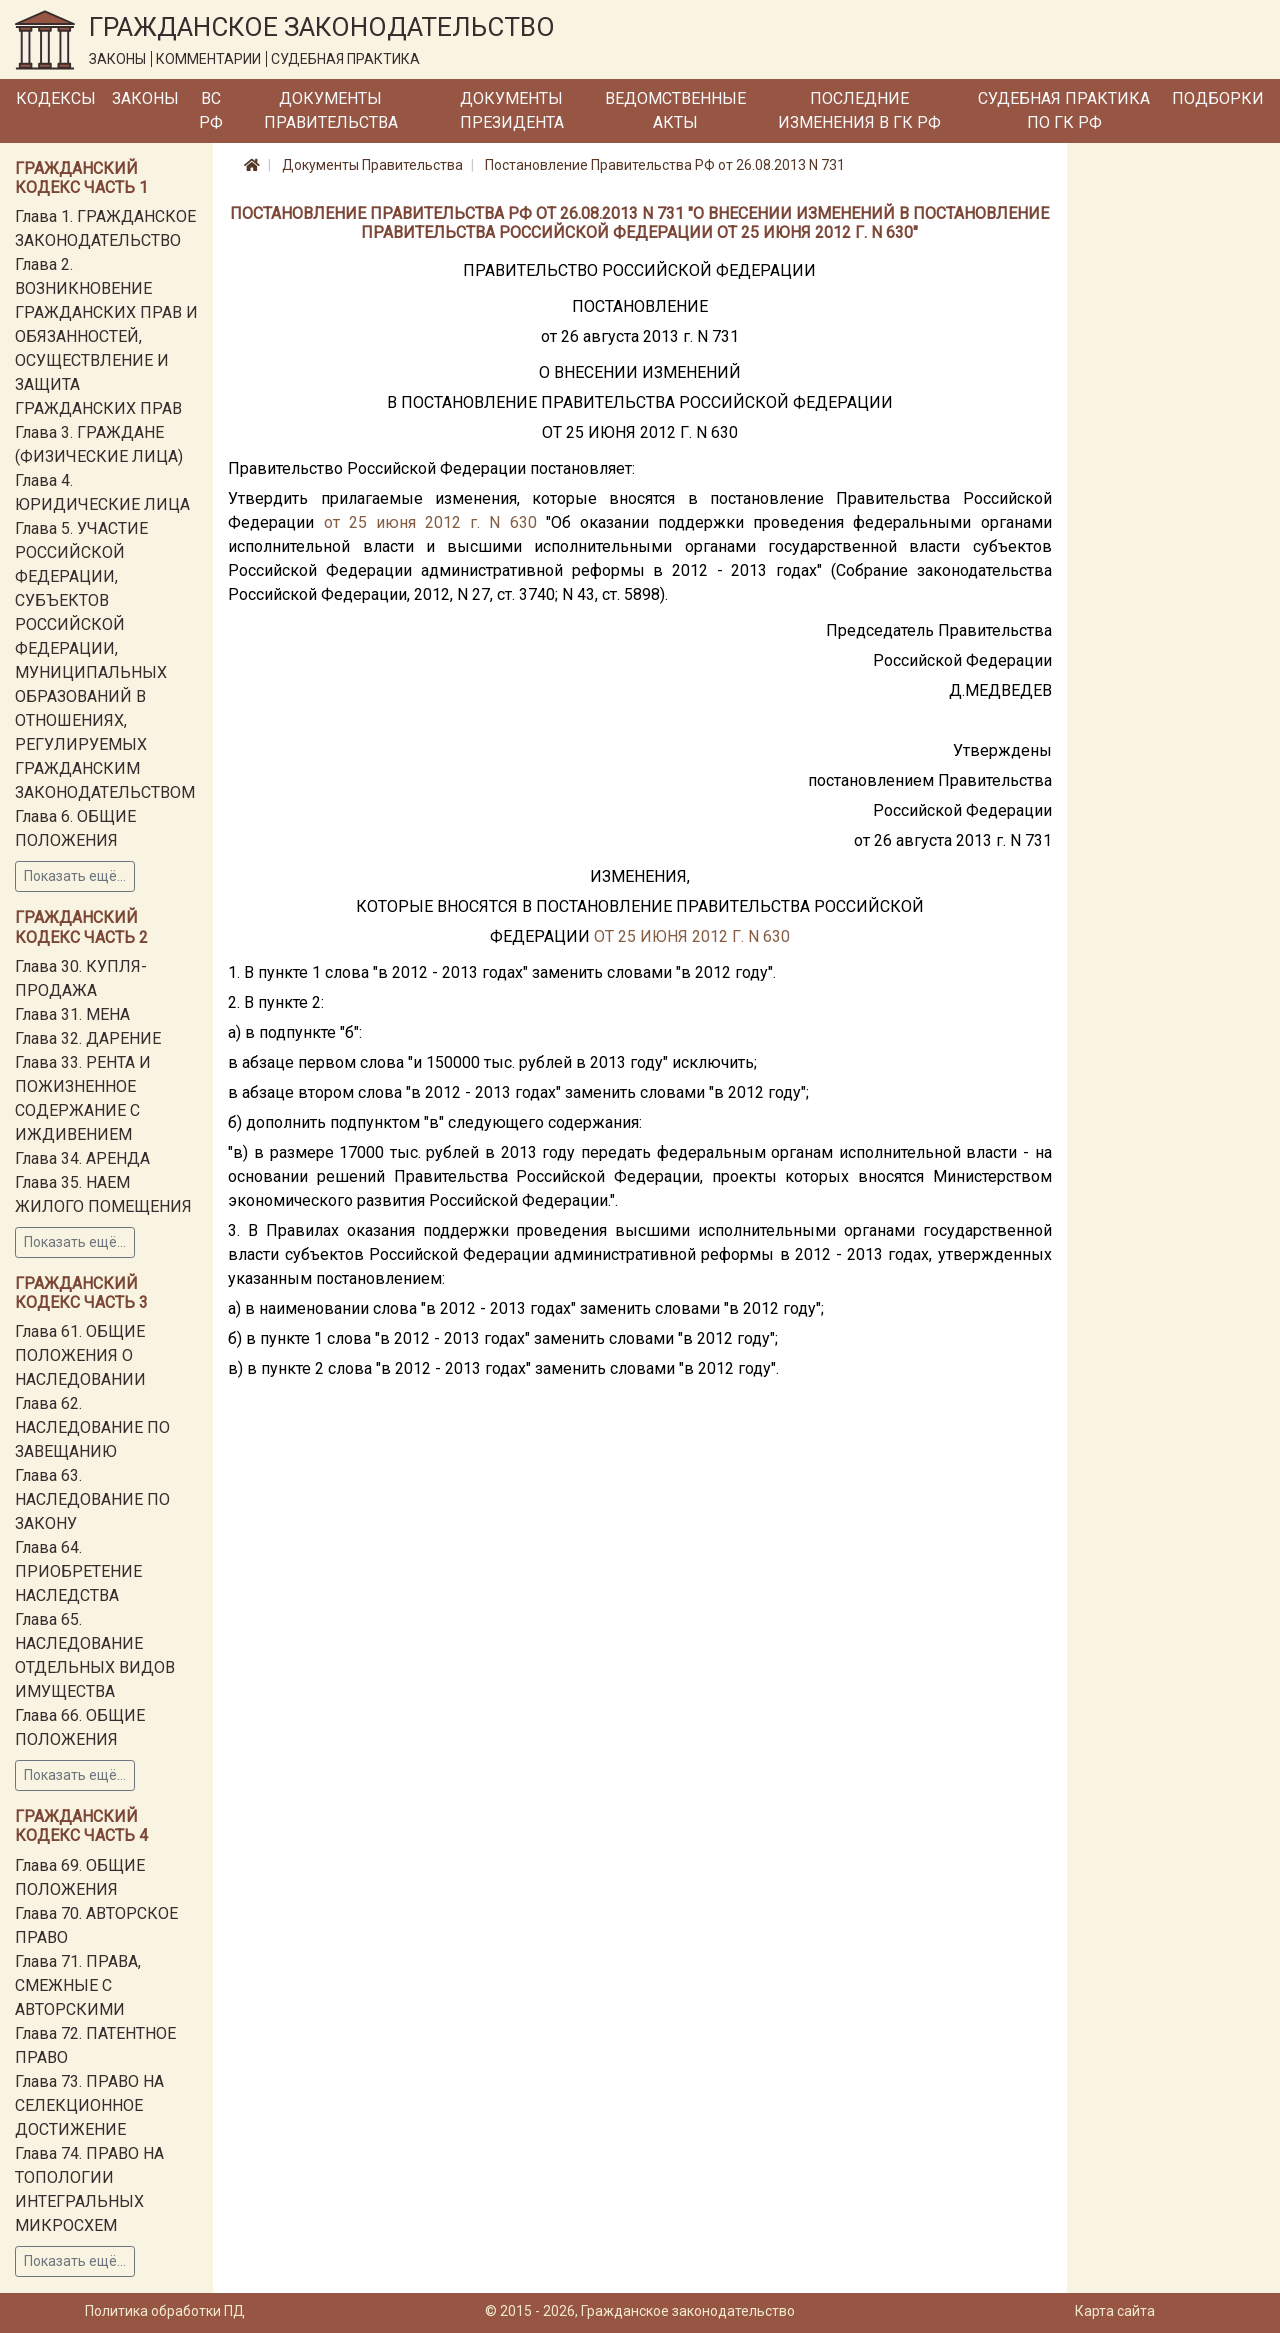 Image resolution: width=1280 pixels, height=2333 pixels. I want to click on Показать ещё..., so click(75, 876).